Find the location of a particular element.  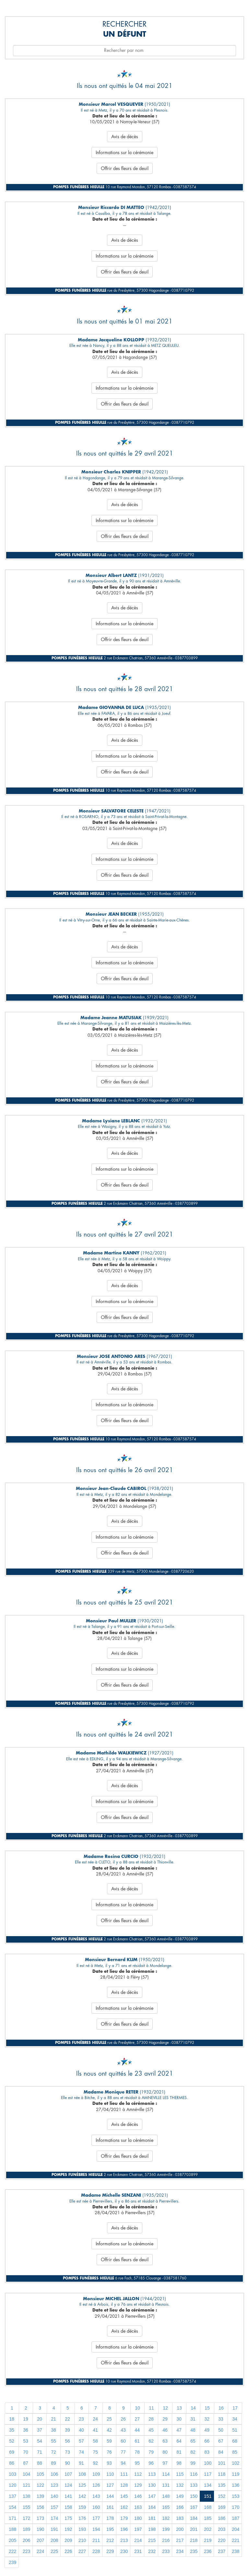

158 is located at coordinates (68, 2507).